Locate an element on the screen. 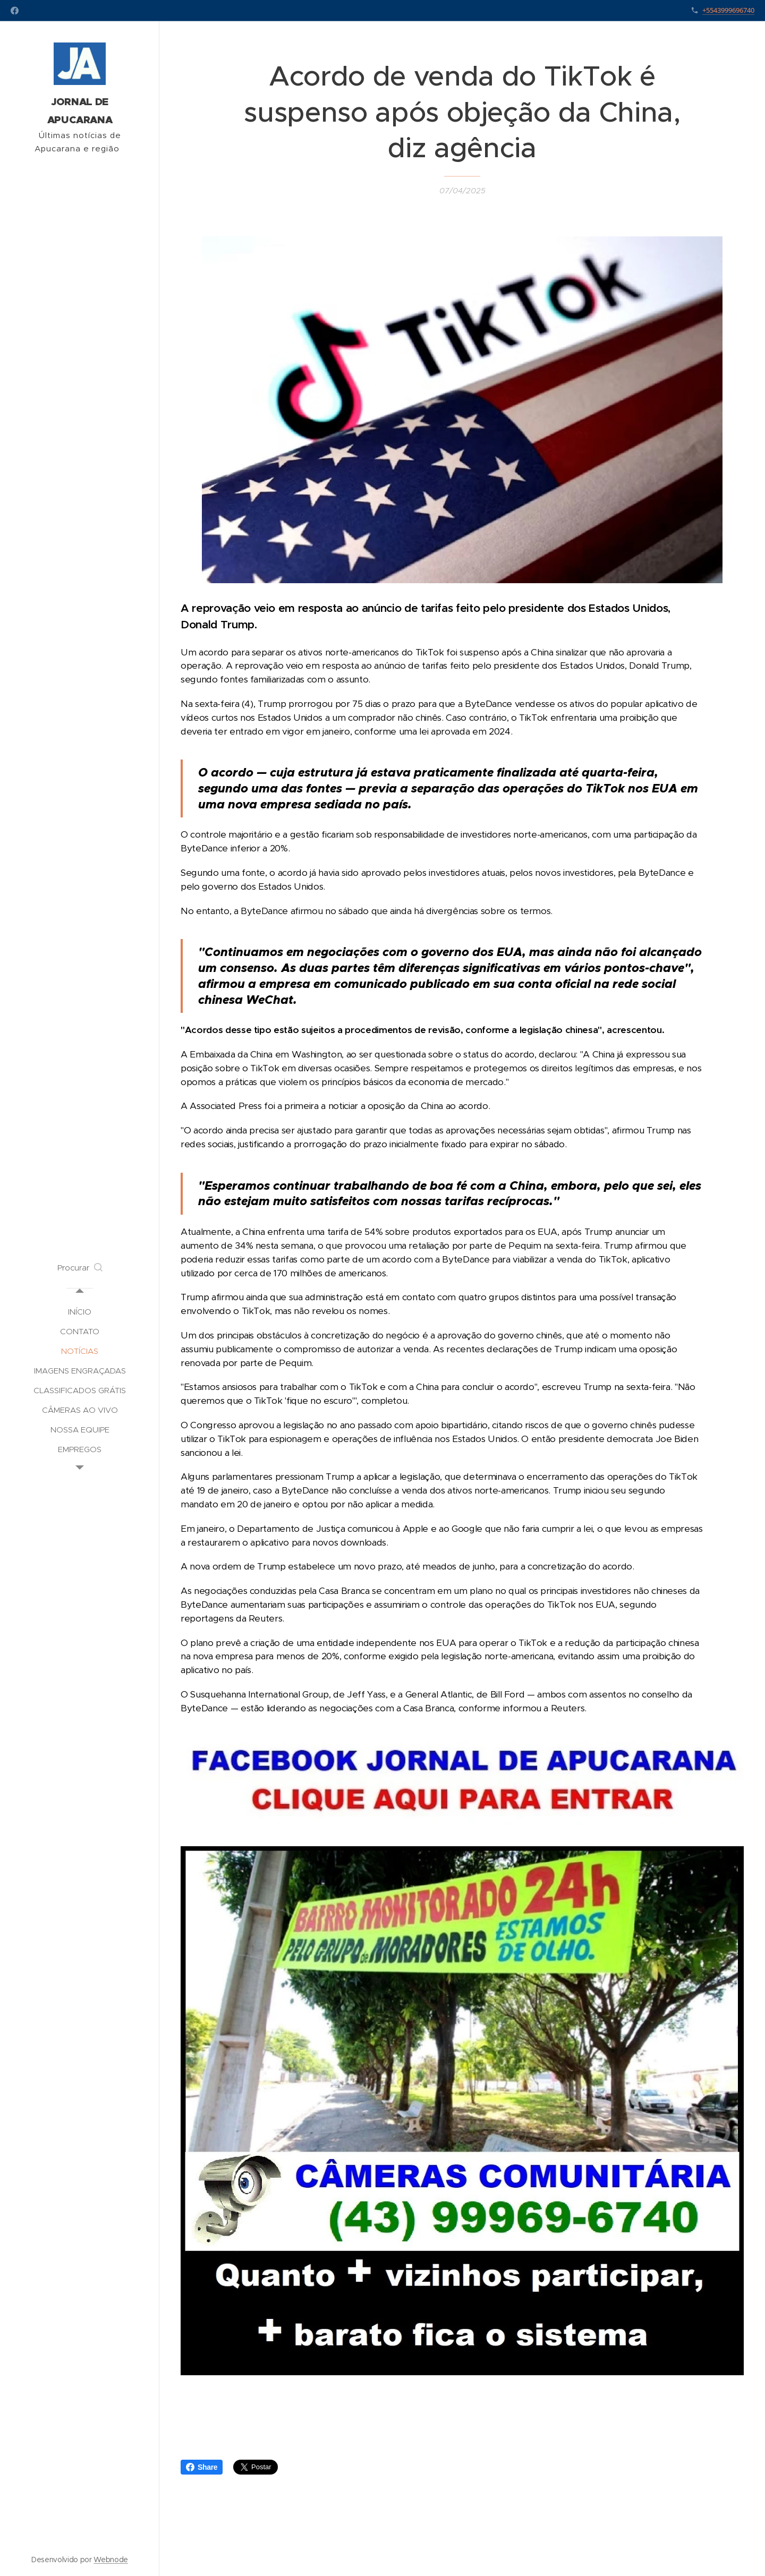 The width and height of the screenshot is (765, 2576). Webnode is located at coordinates (111, 2559).